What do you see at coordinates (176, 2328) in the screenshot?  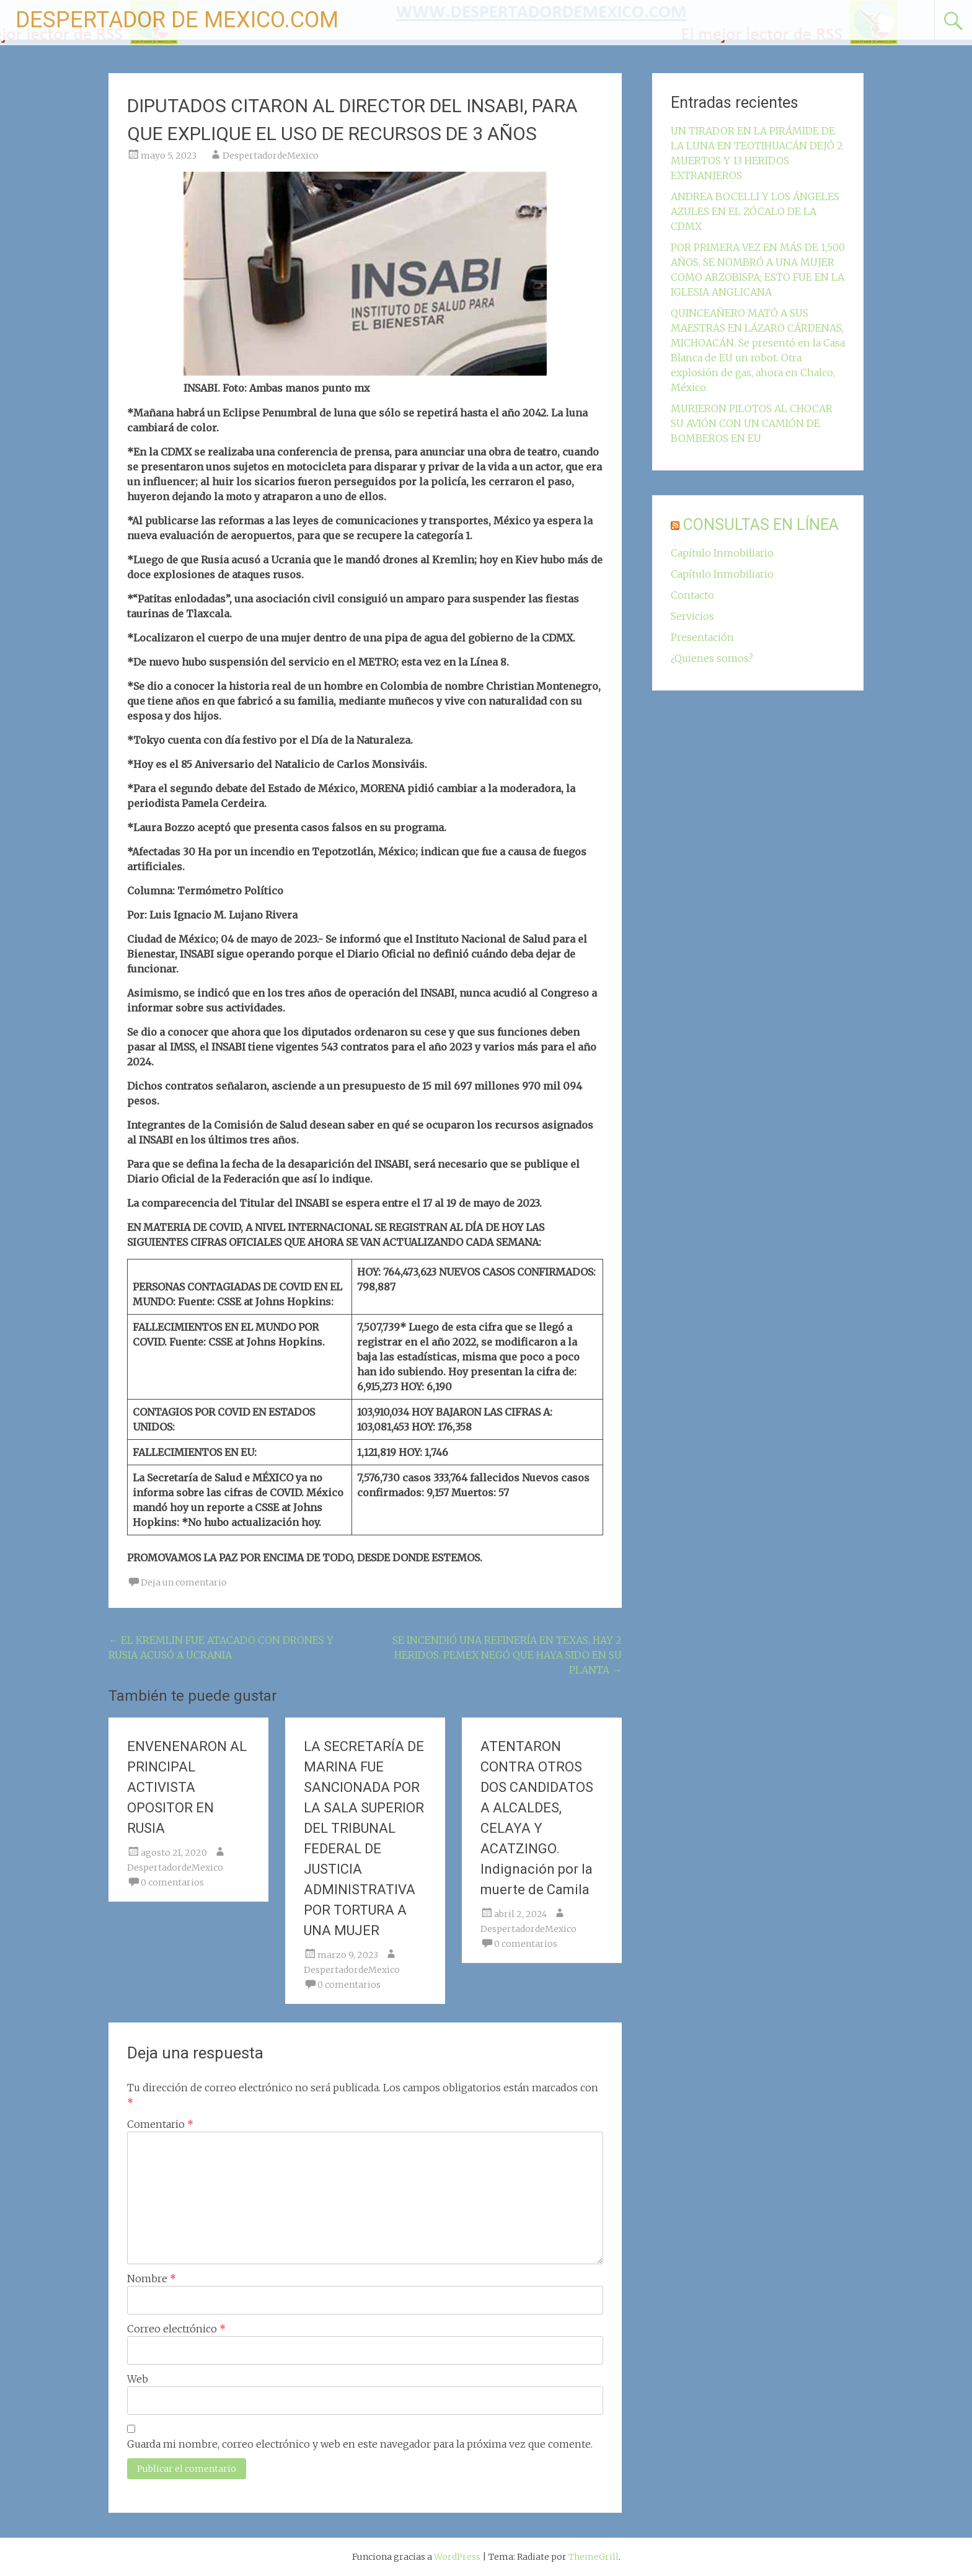 I see `Correo electrónico` at bounding box center [176, 2328].